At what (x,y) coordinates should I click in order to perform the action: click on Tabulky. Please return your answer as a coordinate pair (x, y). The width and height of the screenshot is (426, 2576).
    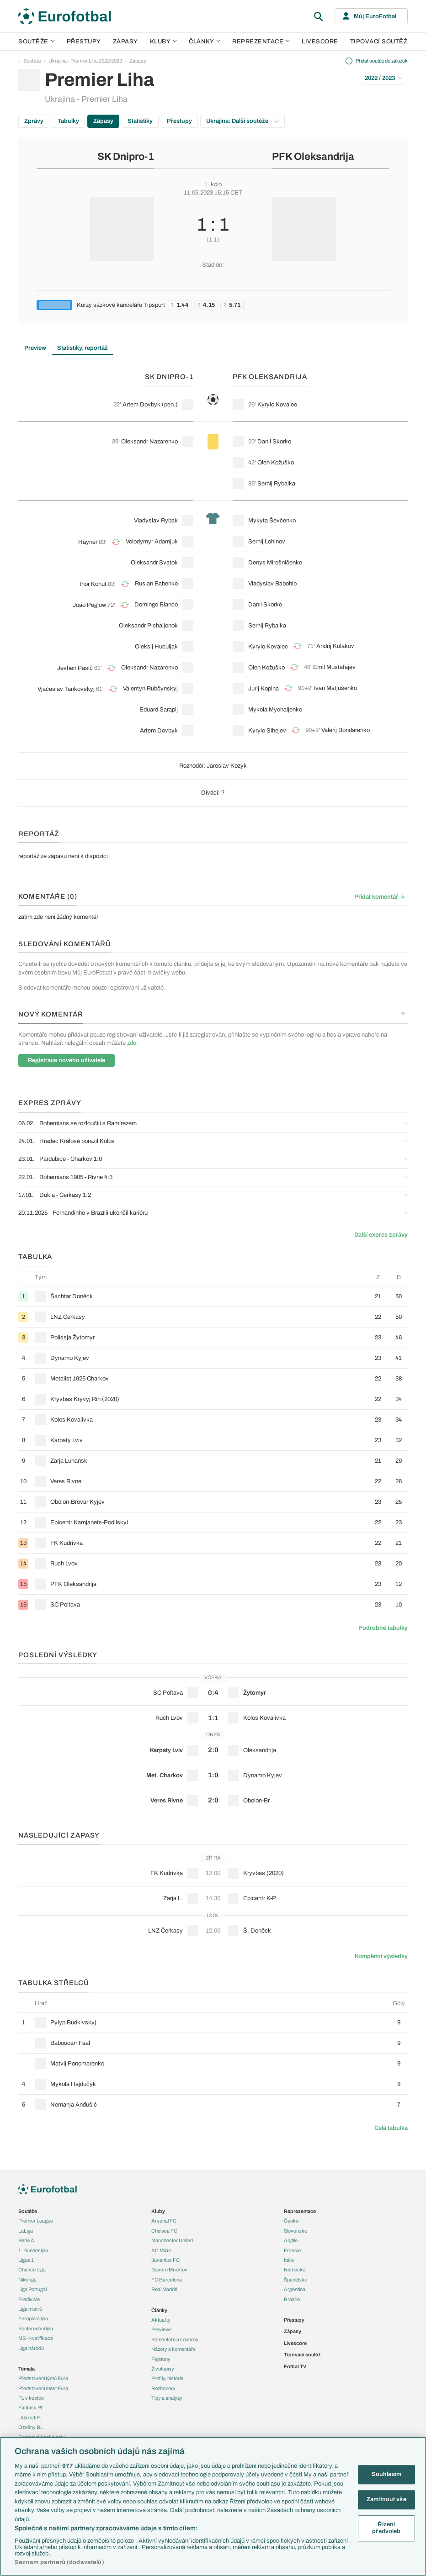
    Looking at the image, I should click on (68, 121).